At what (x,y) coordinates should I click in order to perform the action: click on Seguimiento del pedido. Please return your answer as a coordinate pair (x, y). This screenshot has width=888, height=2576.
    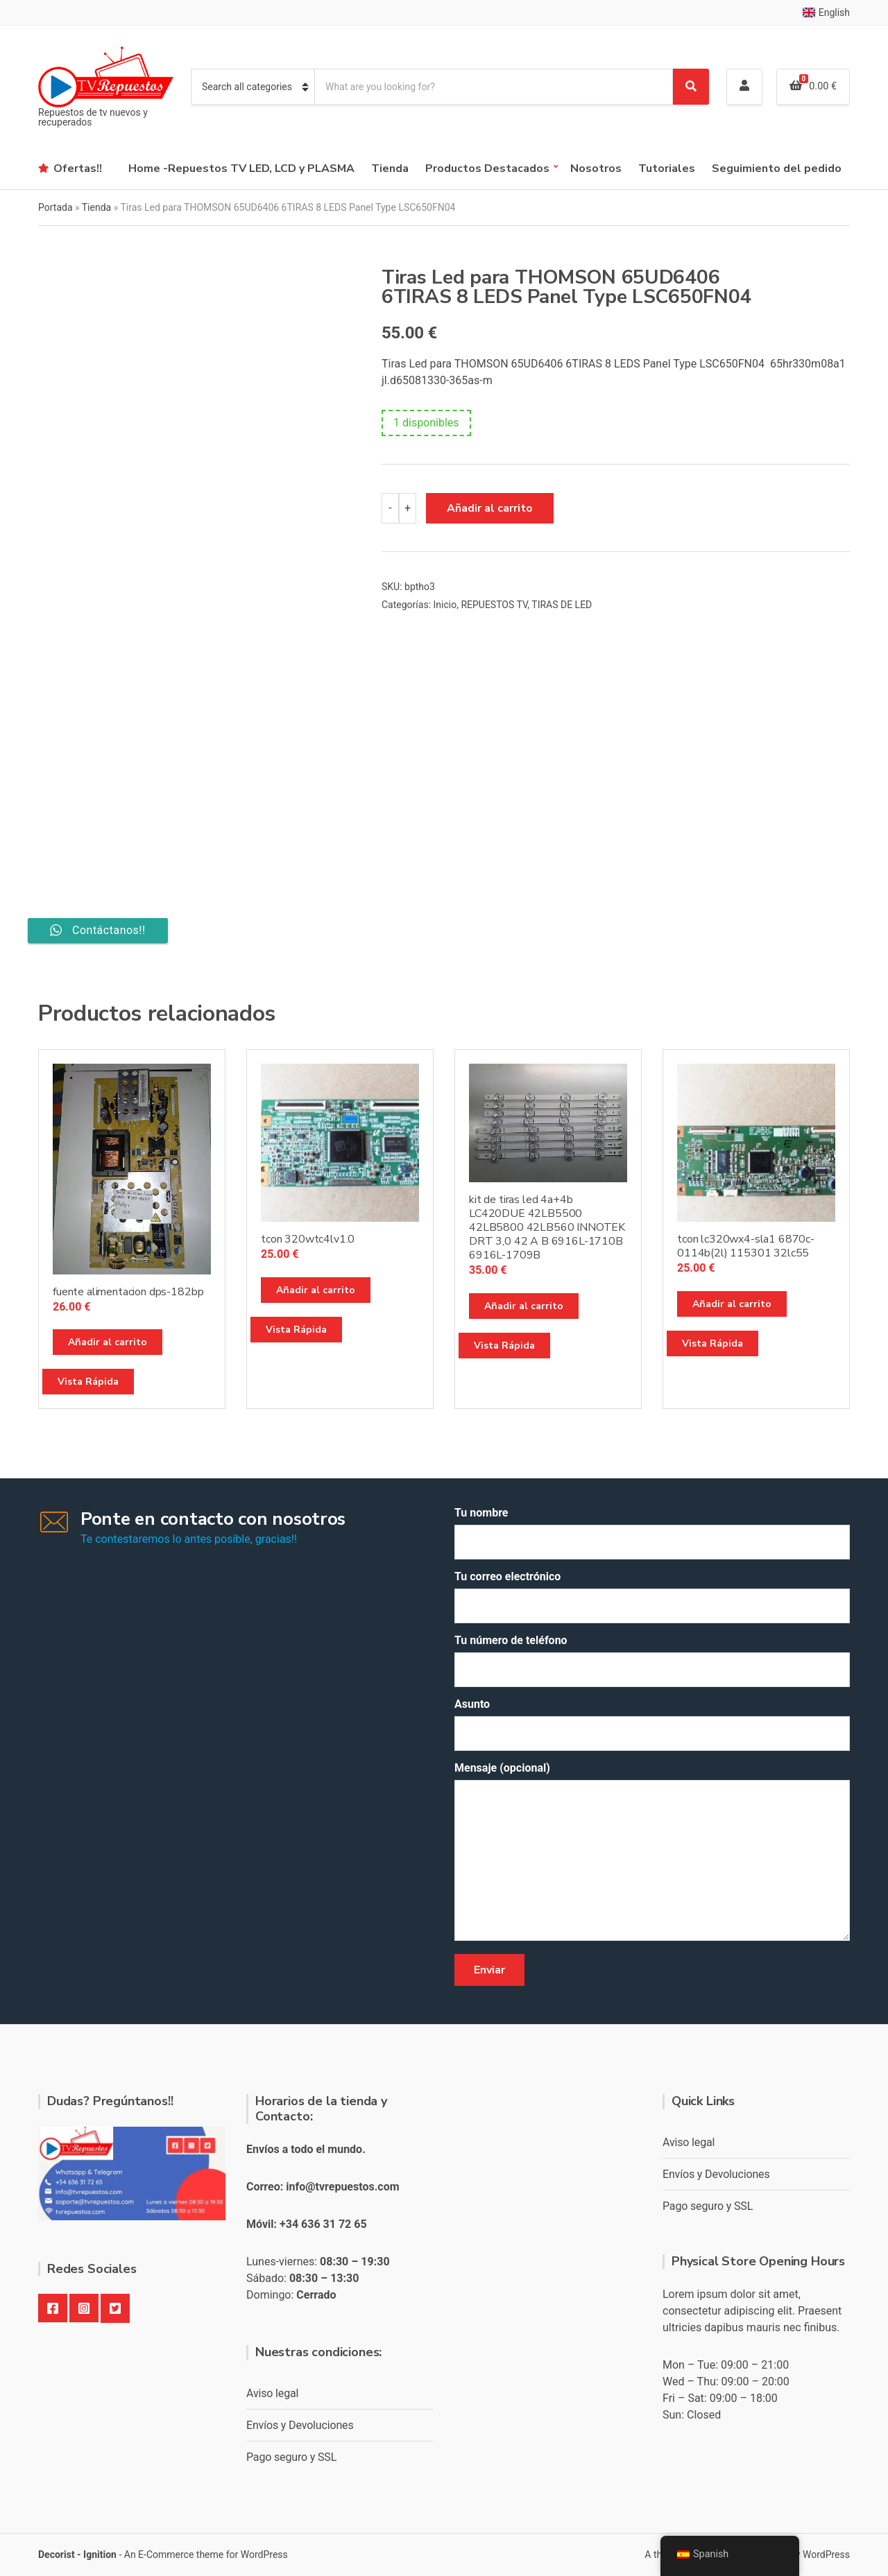
    Looking at the image, I should click on (777, 168).